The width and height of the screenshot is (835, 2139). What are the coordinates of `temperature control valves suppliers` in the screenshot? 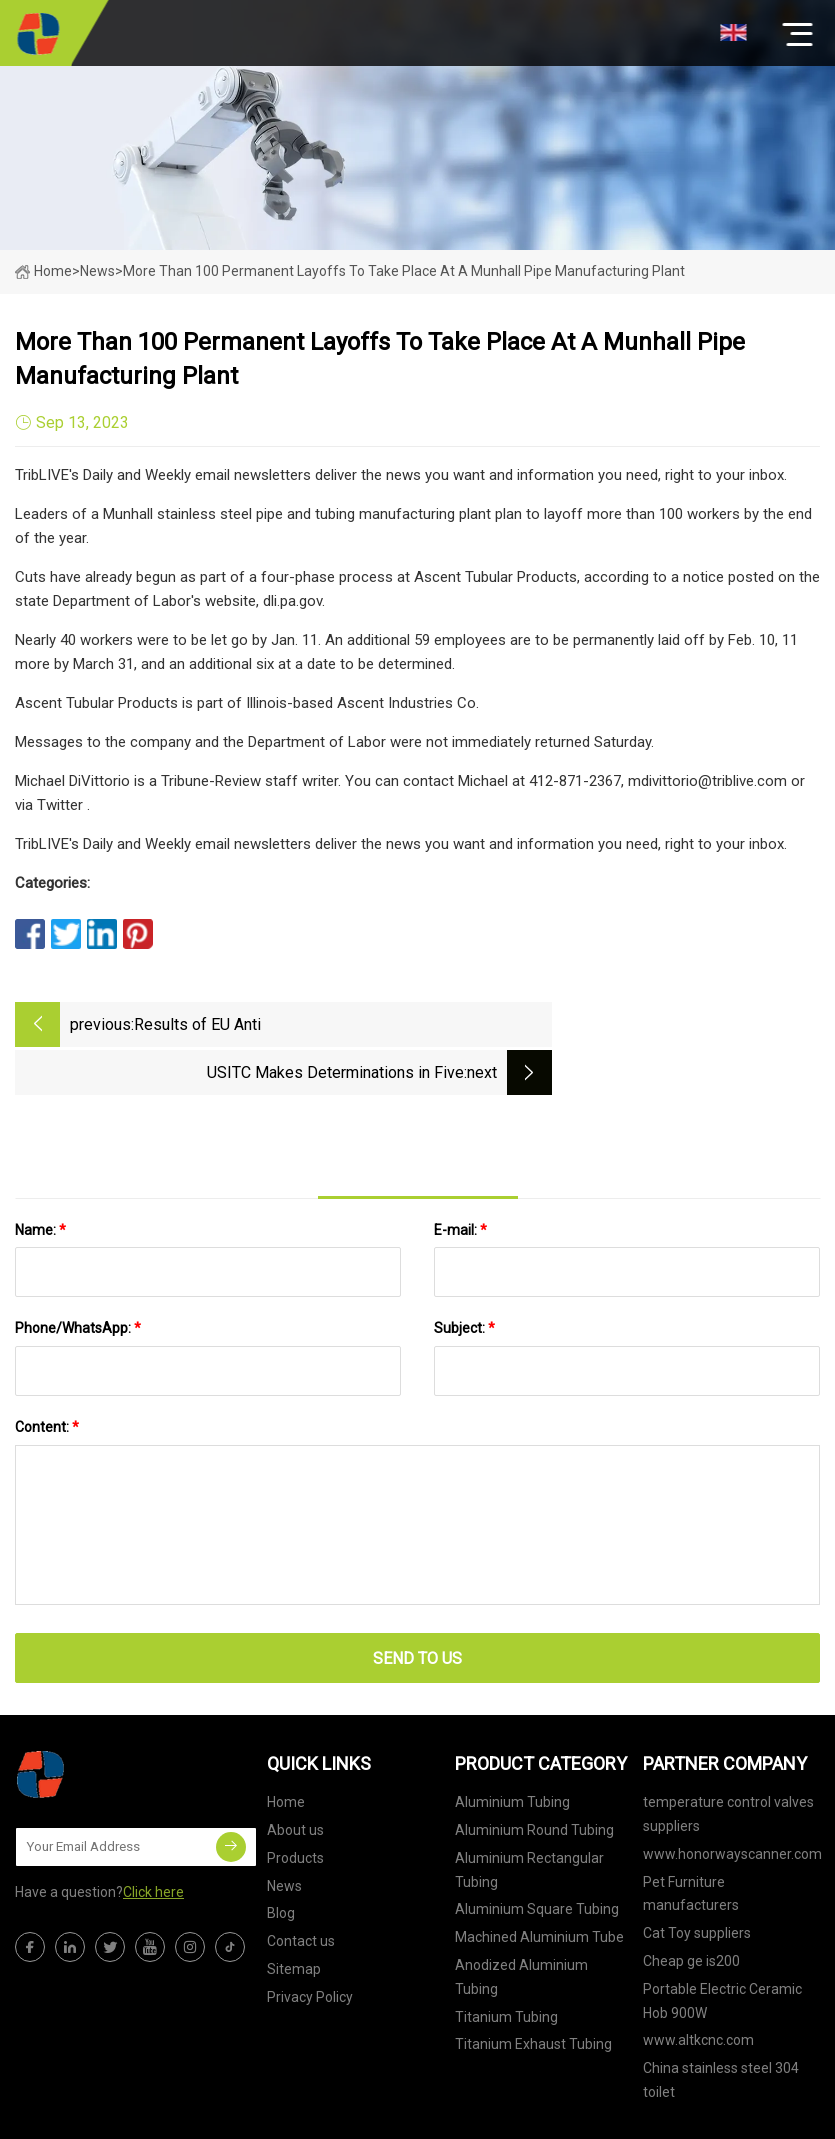 It's located at (728, 1763).